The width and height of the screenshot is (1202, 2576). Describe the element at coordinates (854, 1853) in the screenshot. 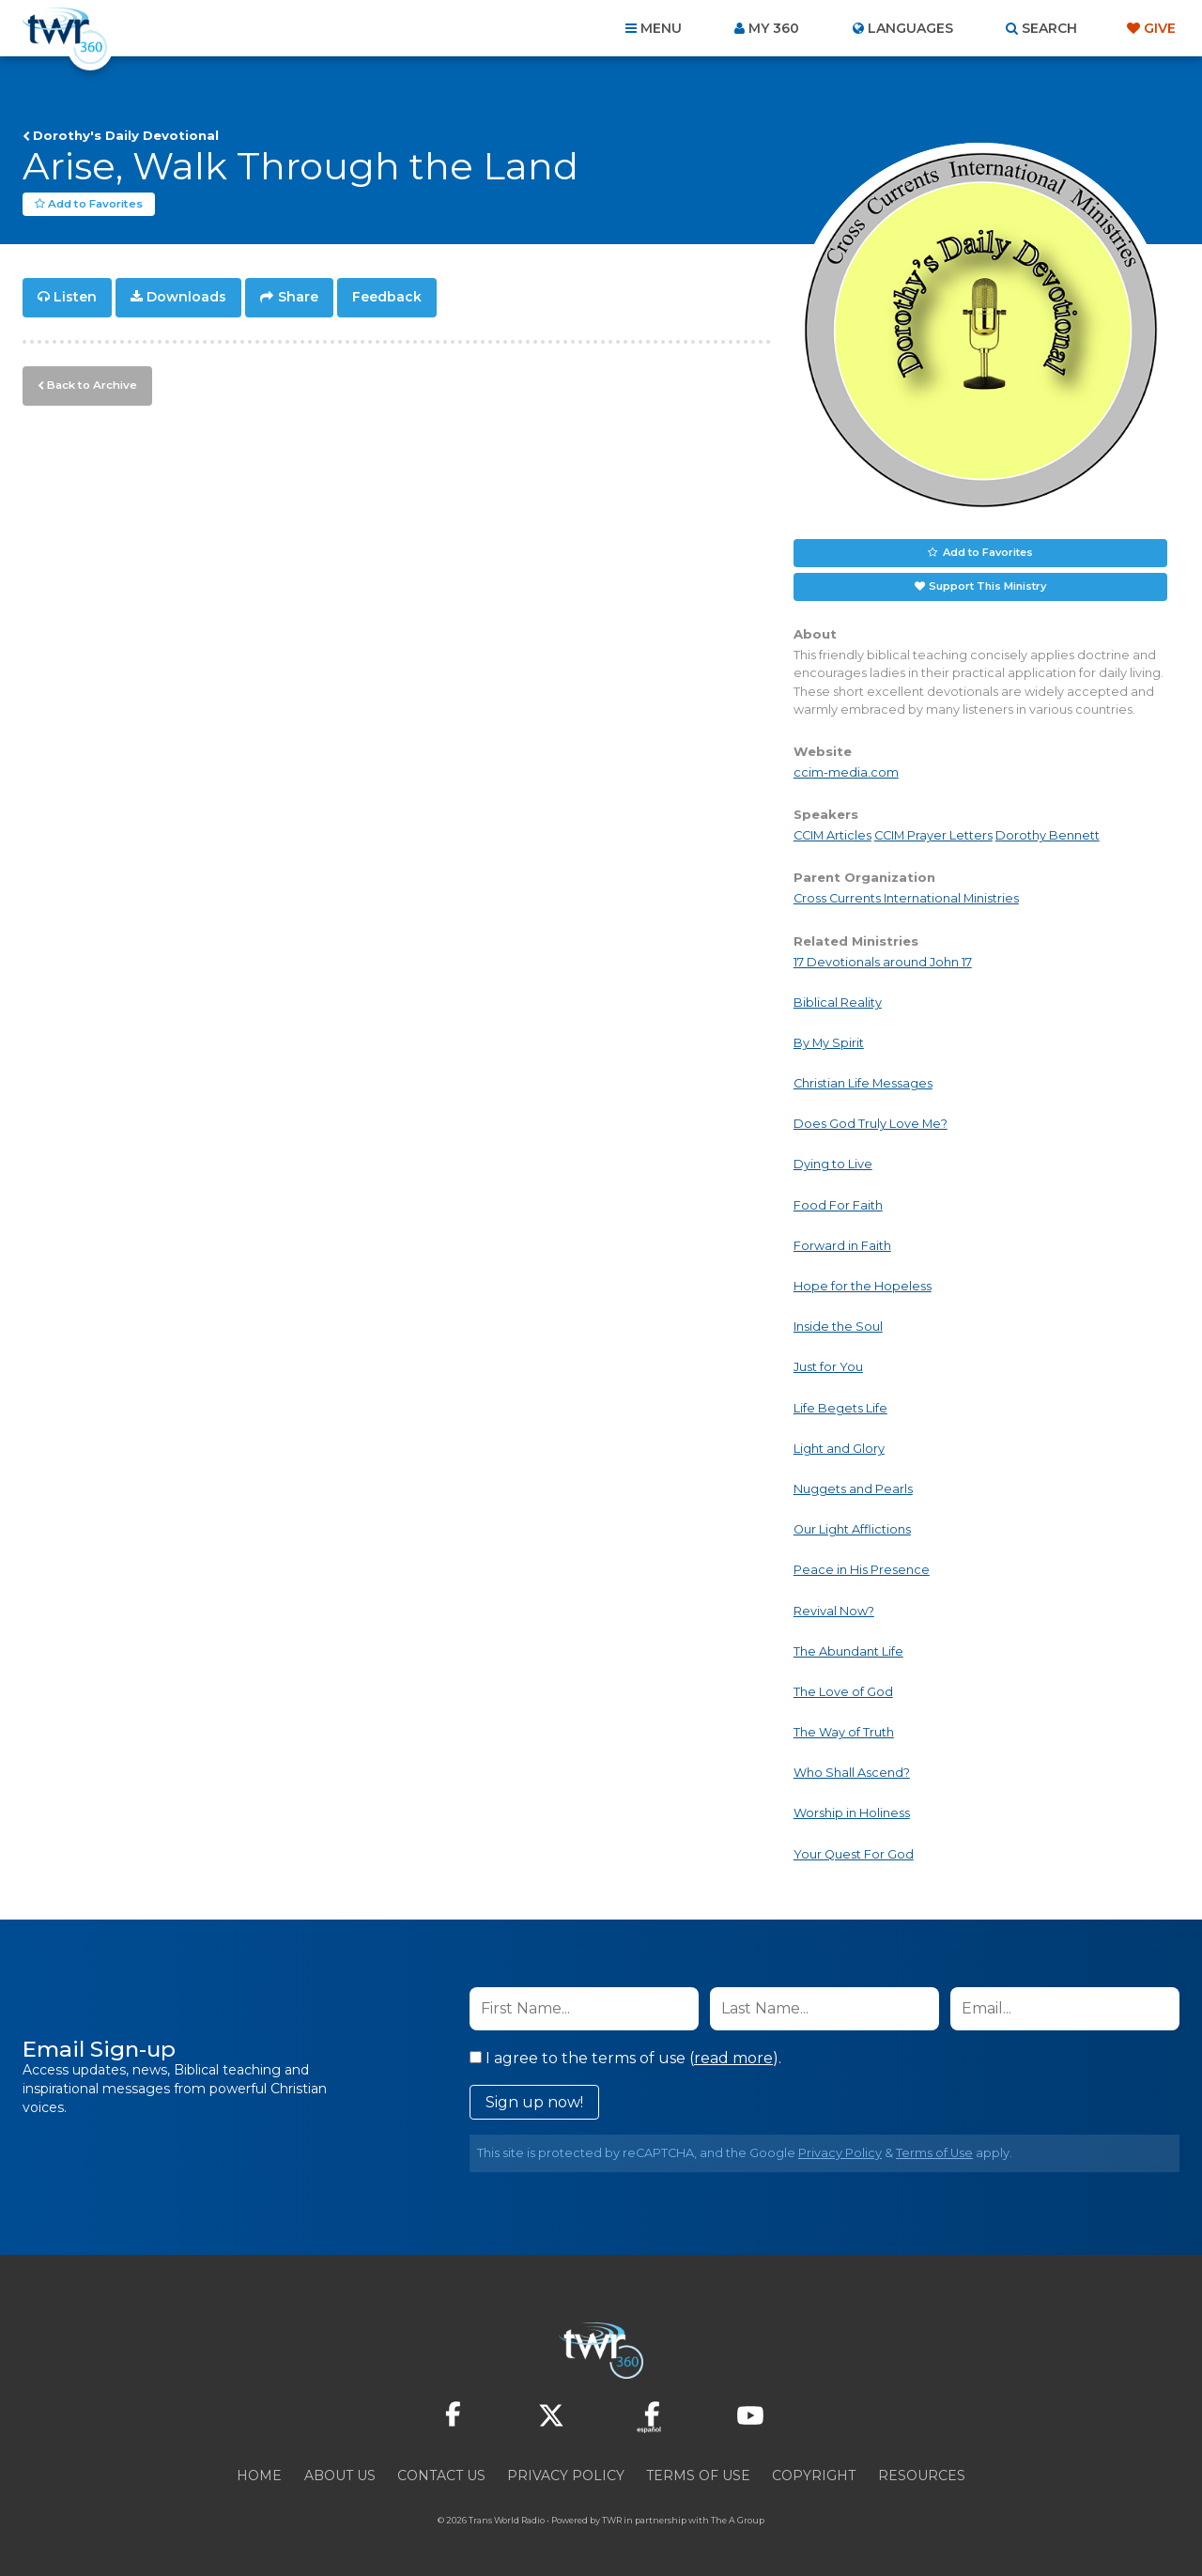

I see `Your Quest For God` at that location.